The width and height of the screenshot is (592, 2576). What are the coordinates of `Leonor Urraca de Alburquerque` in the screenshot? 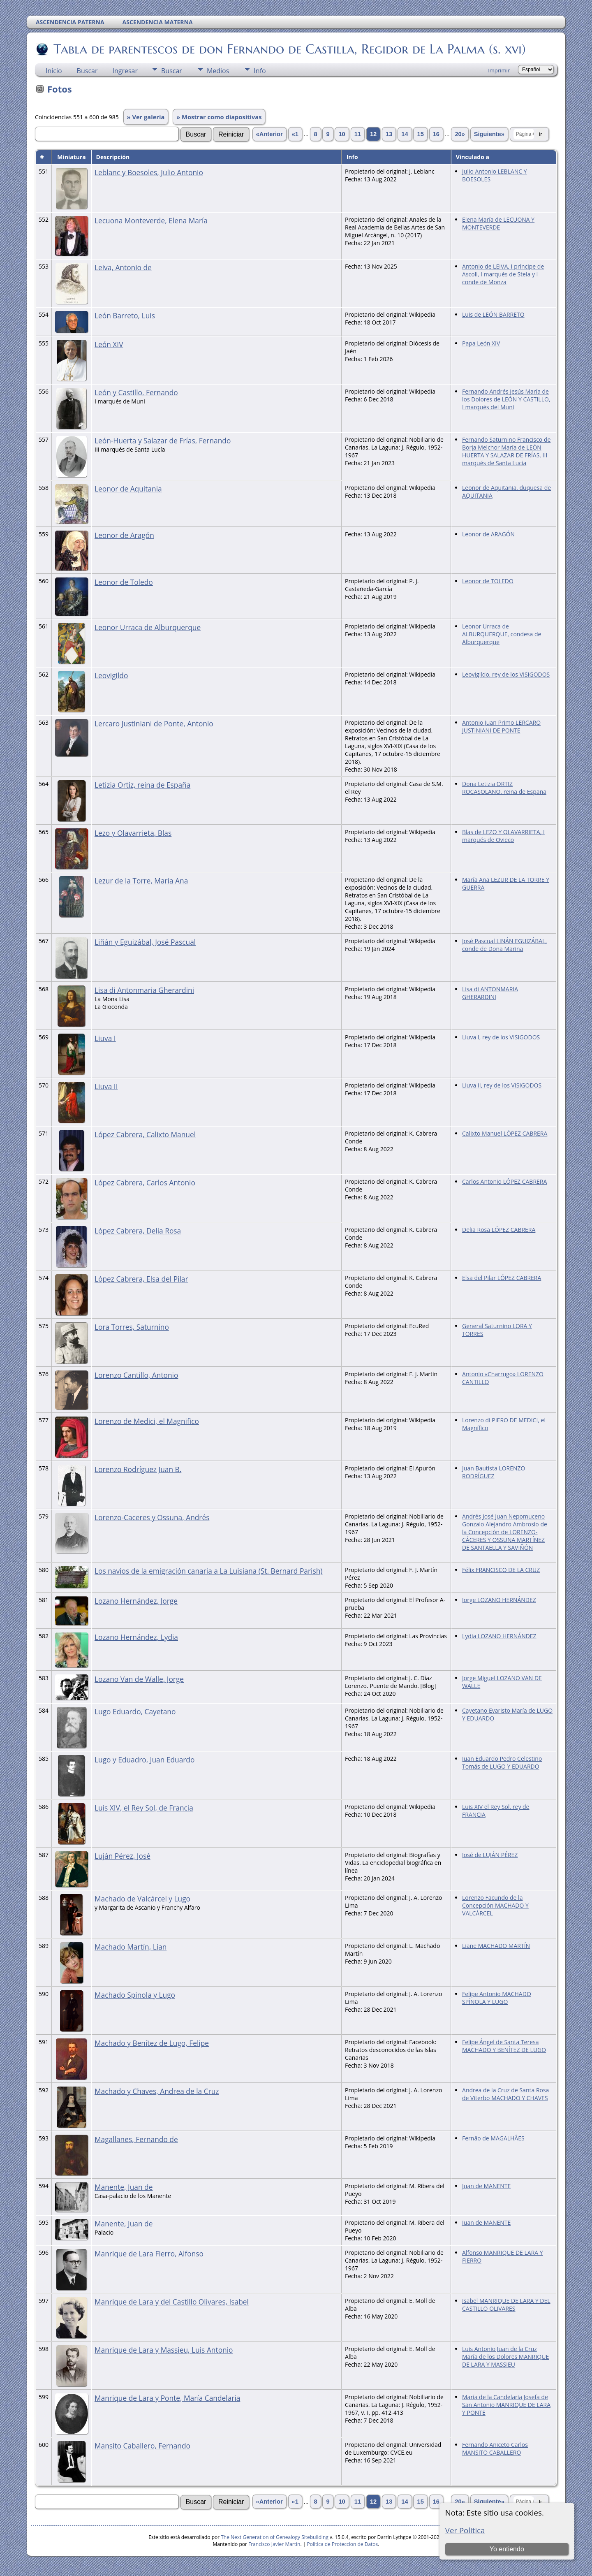 It's located at (148, 627).